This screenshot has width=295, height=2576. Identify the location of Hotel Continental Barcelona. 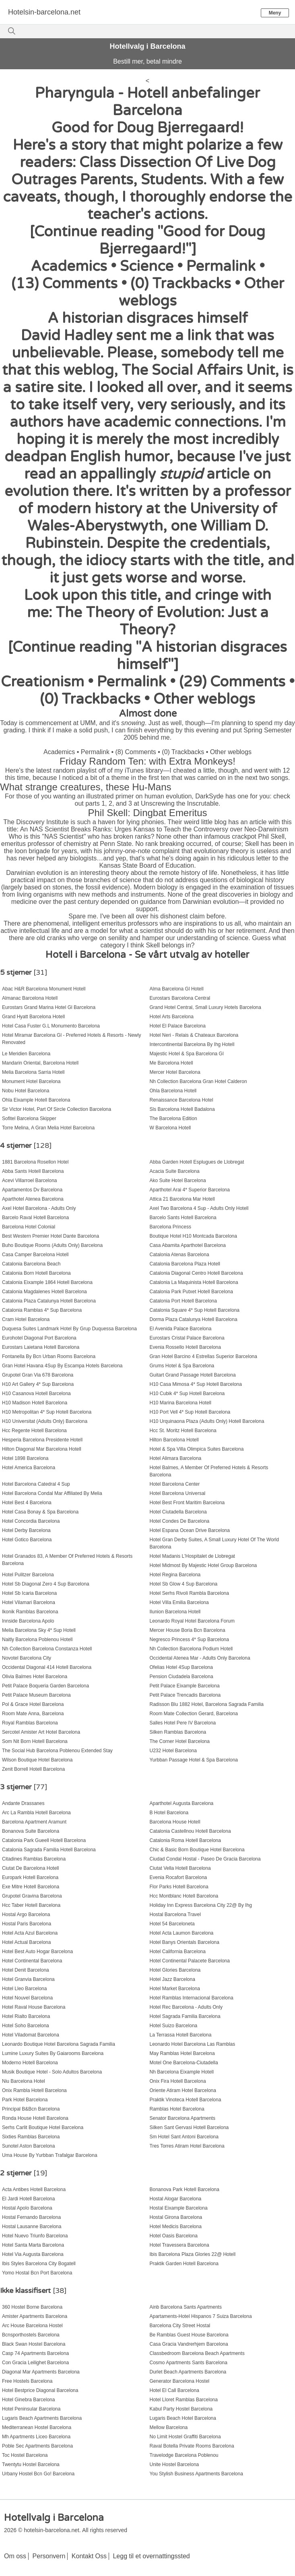
(32, 1961).